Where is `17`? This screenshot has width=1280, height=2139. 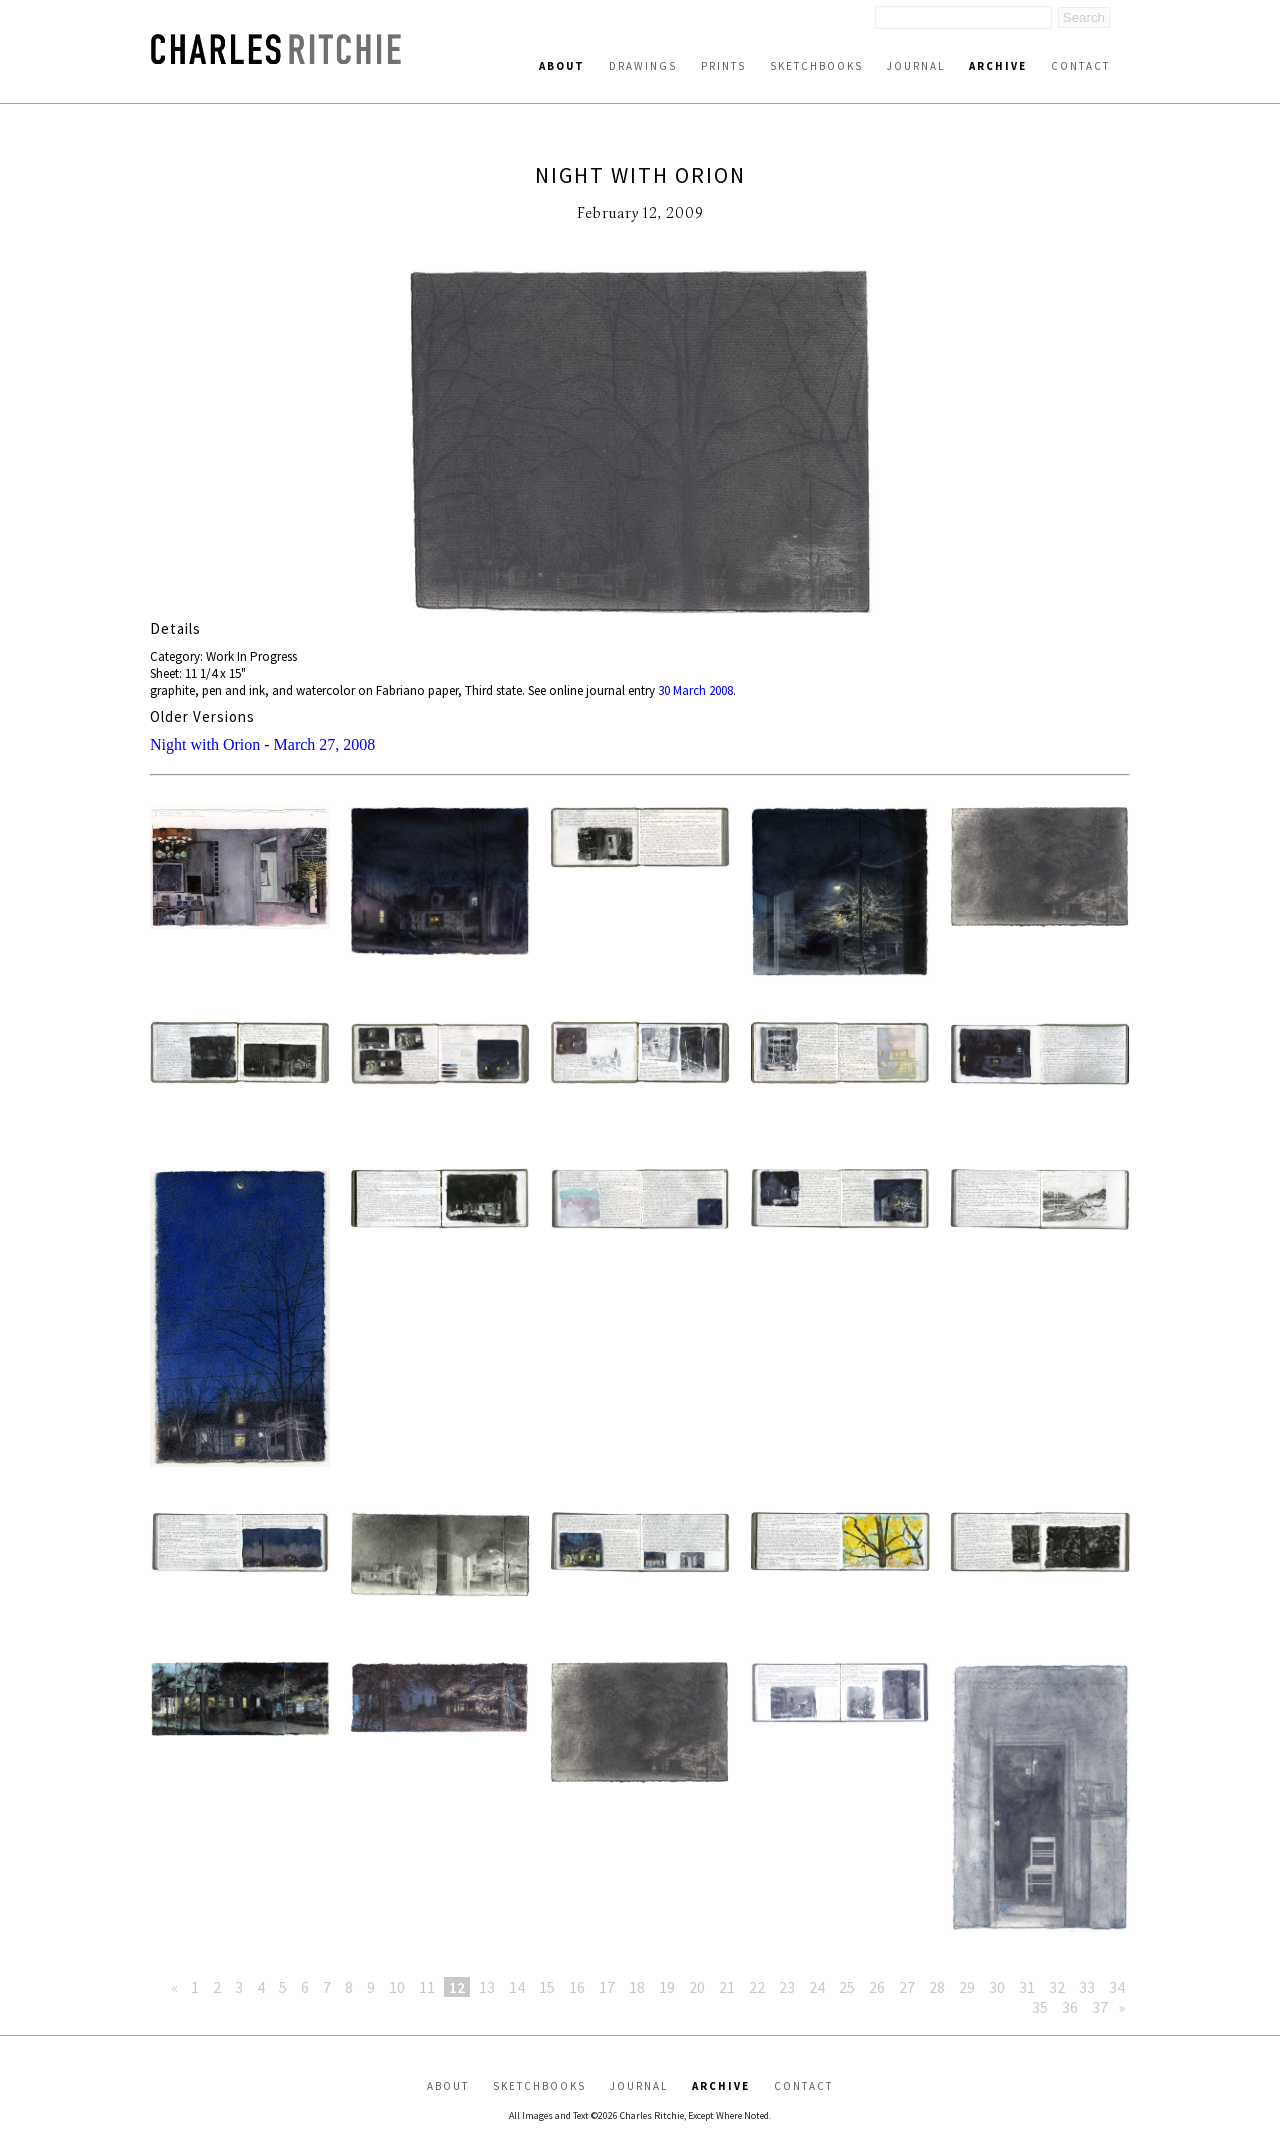
17 is located at coordinates (607, 1987).